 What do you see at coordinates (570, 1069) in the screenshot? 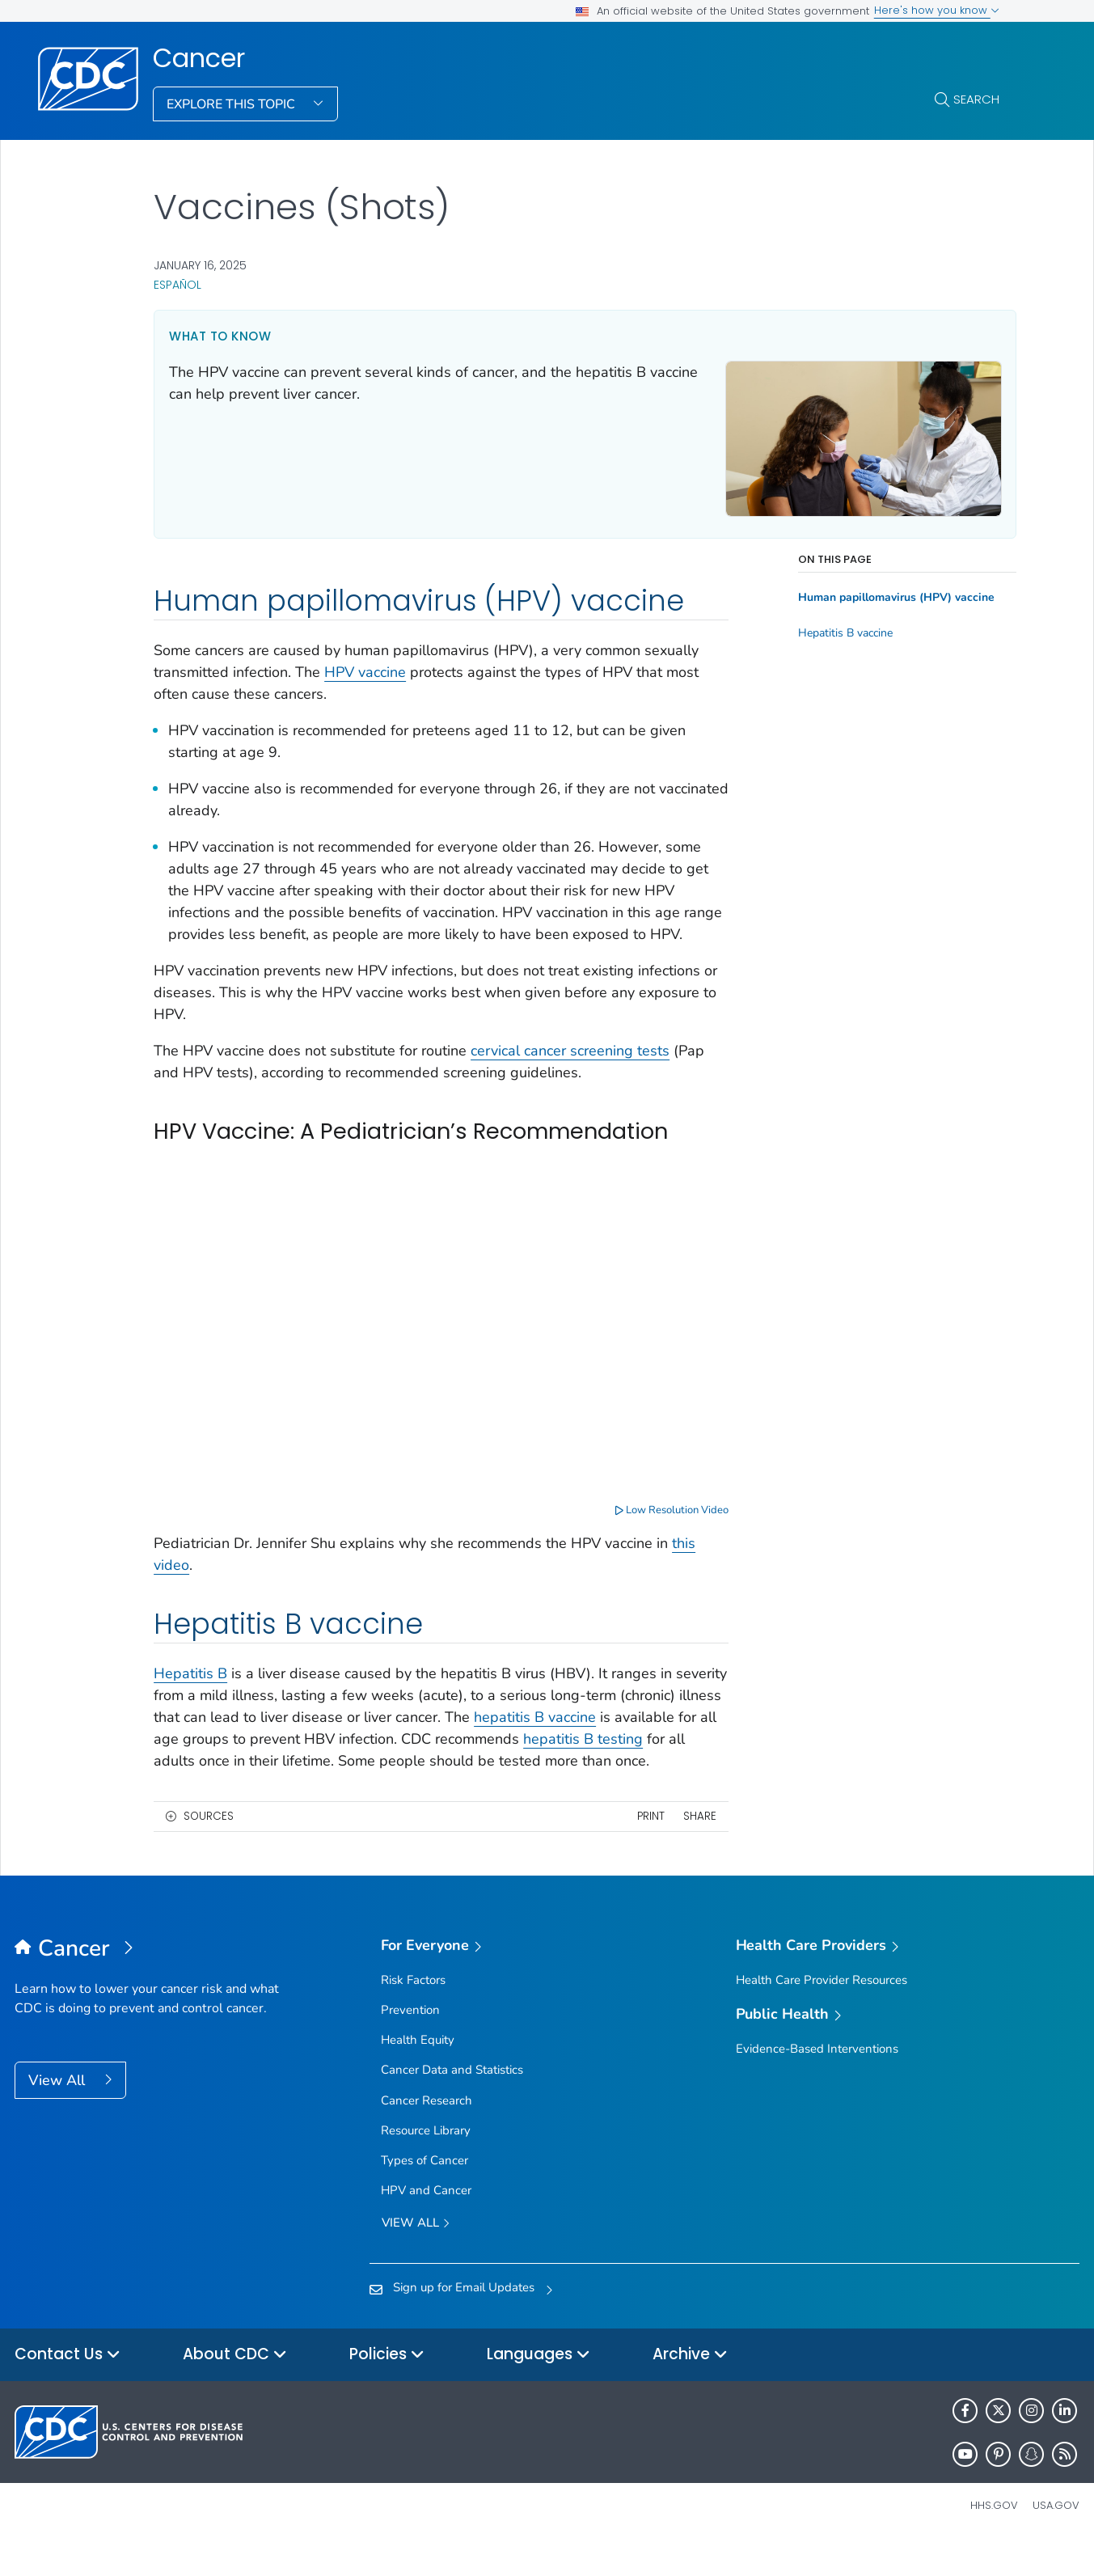
I see `cervical cancer screening tests` at bounding box center [570, 1069].